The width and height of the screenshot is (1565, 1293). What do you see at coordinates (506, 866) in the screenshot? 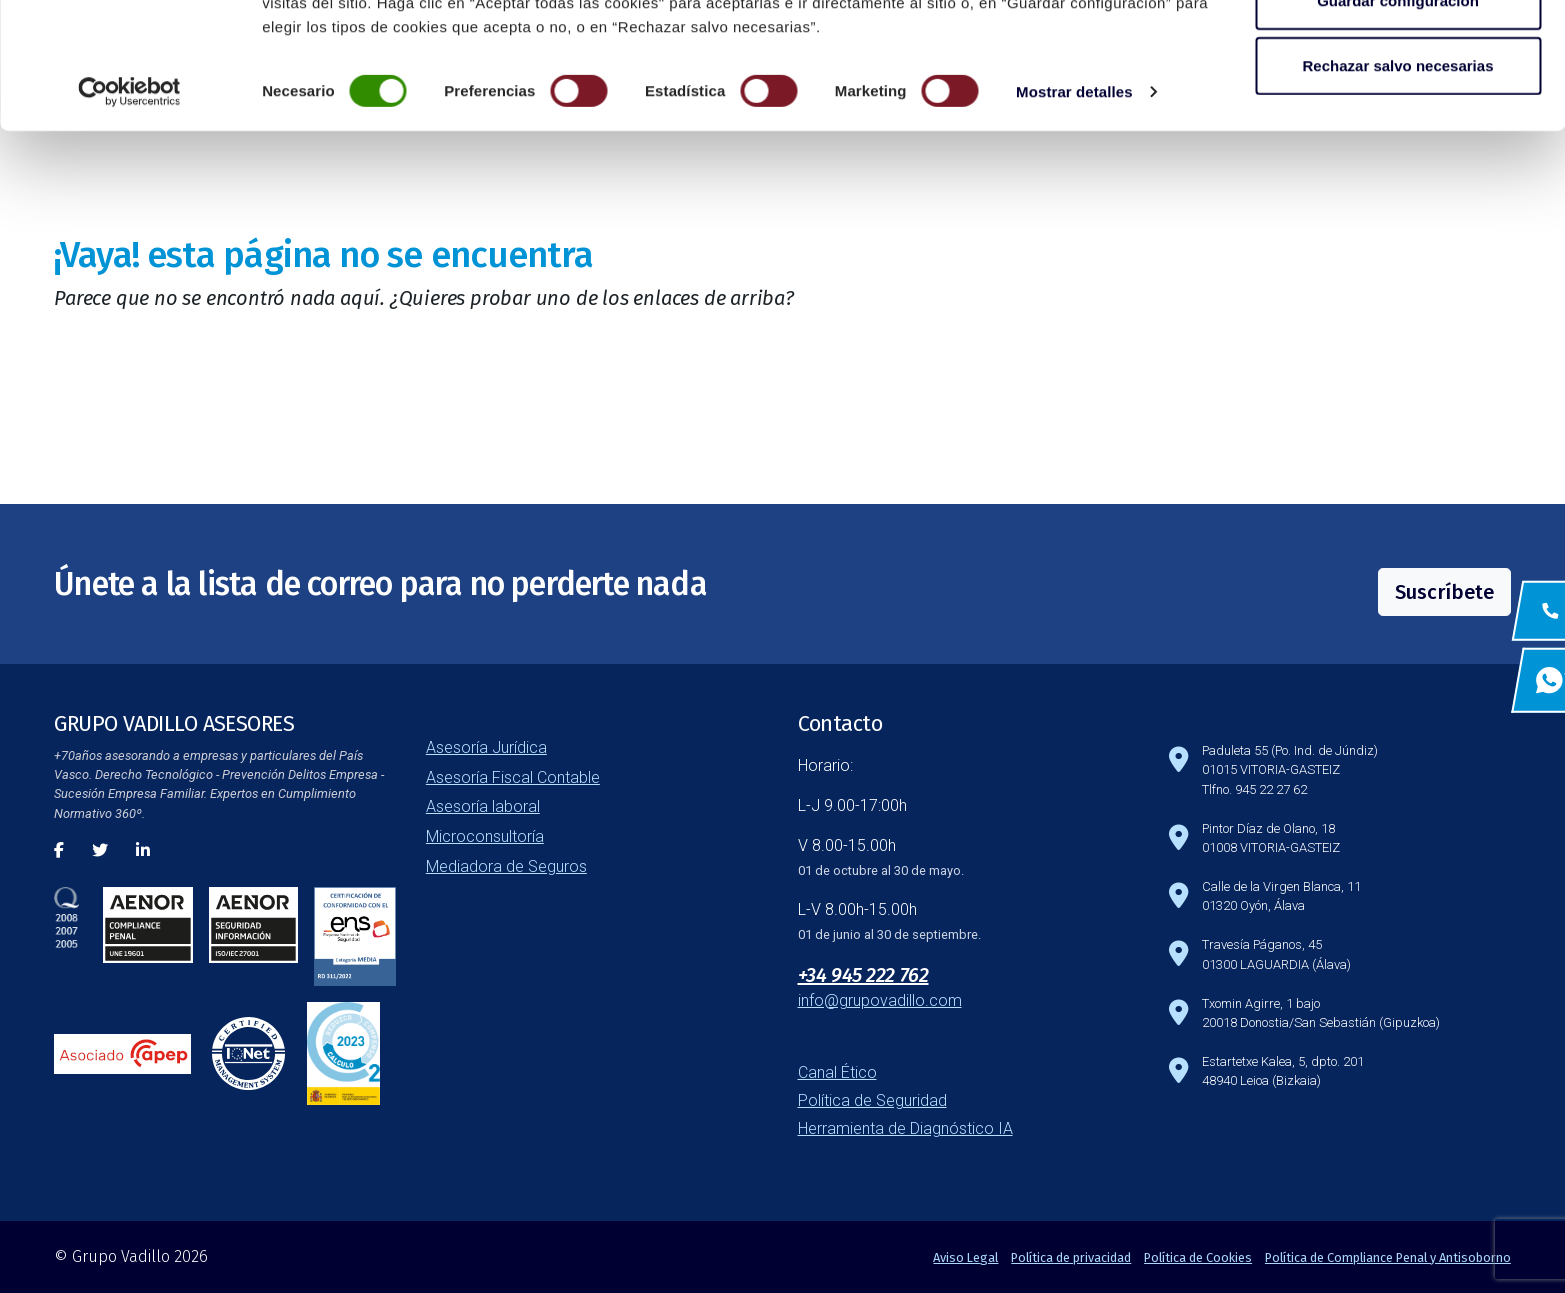
I see `Mediadora de Seguros` at bounding box center [506, 866].